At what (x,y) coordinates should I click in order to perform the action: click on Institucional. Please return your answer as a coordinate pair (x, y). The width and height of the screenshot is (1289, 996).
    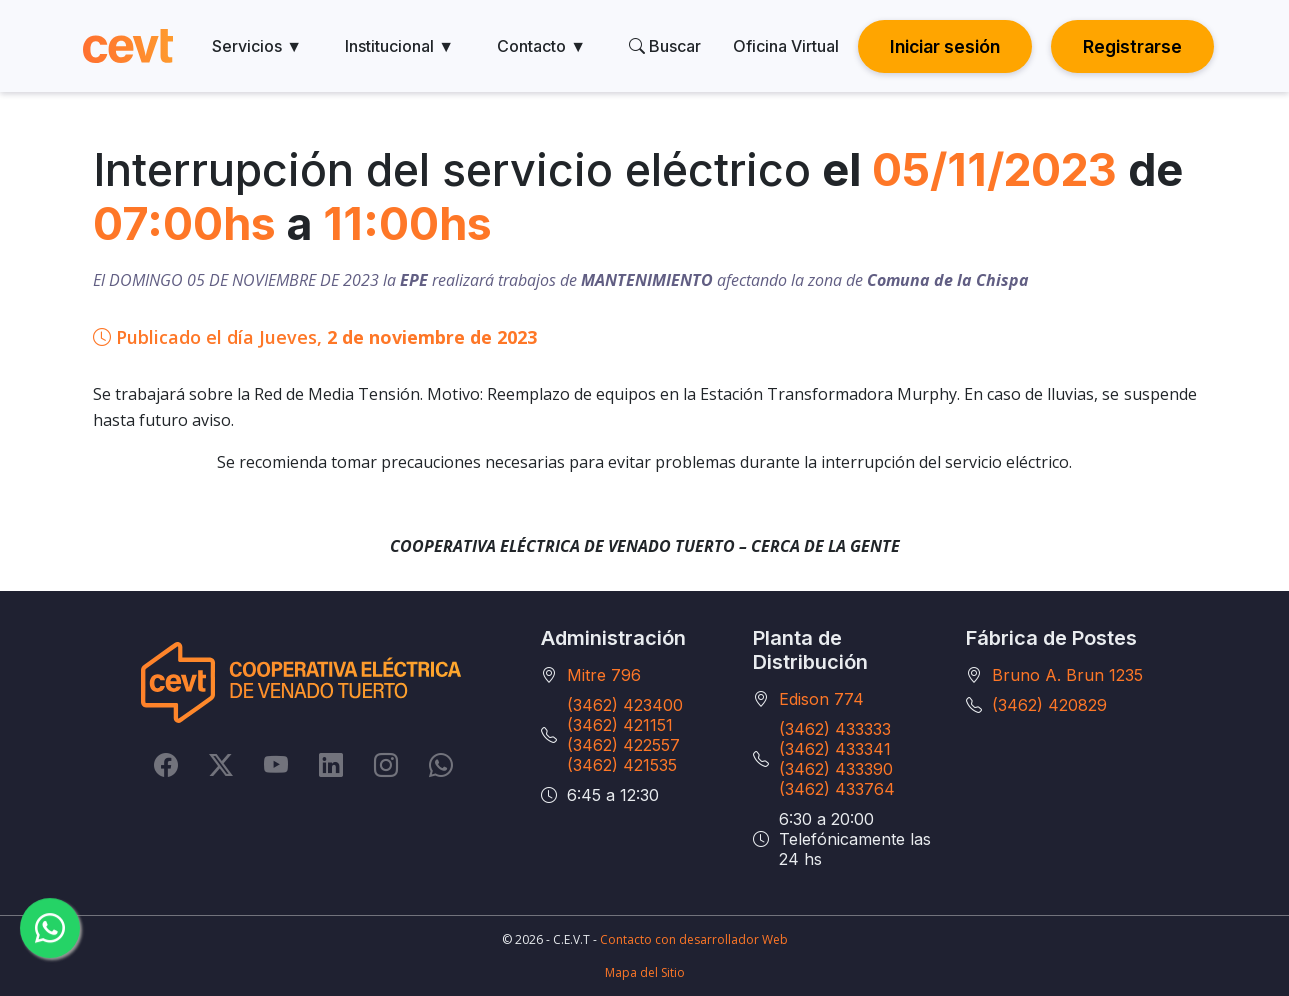
    Looking at the image, I should click on (399, 46).